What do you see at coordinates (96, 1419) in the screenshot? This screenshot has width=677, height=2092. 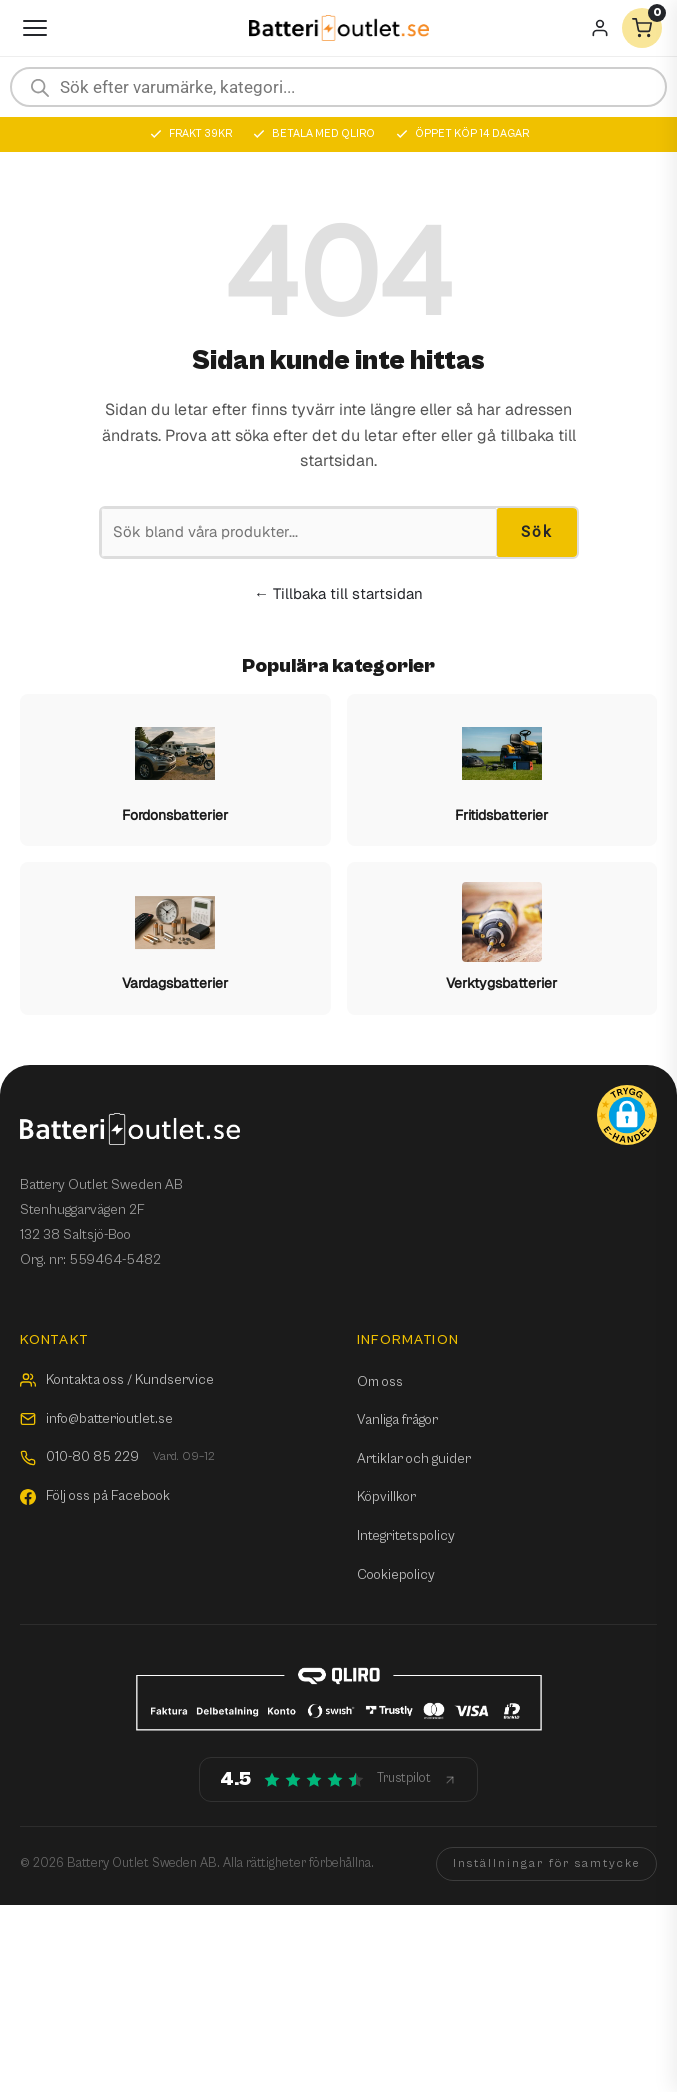 I see `info@batterioutlet.se` at bounding box center [96, 1419].